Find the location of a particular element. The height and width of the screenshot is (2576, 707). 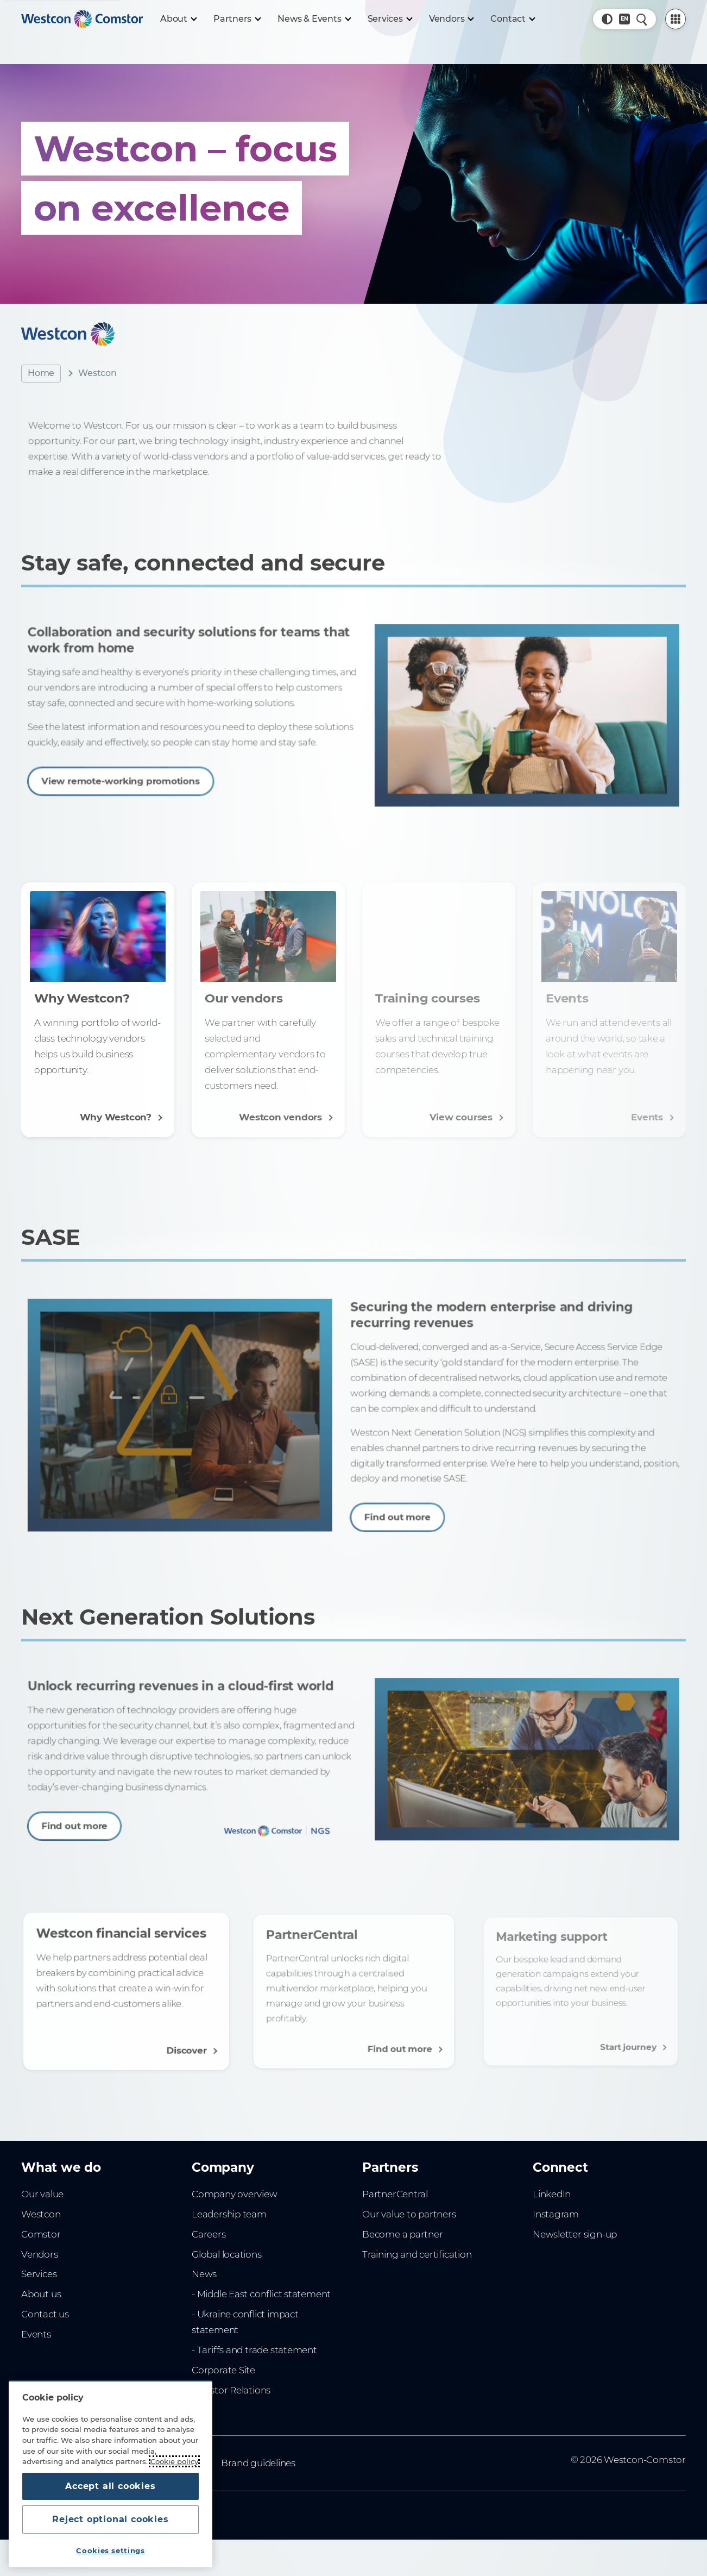

Instagram is located at coordinates (556, 2214).